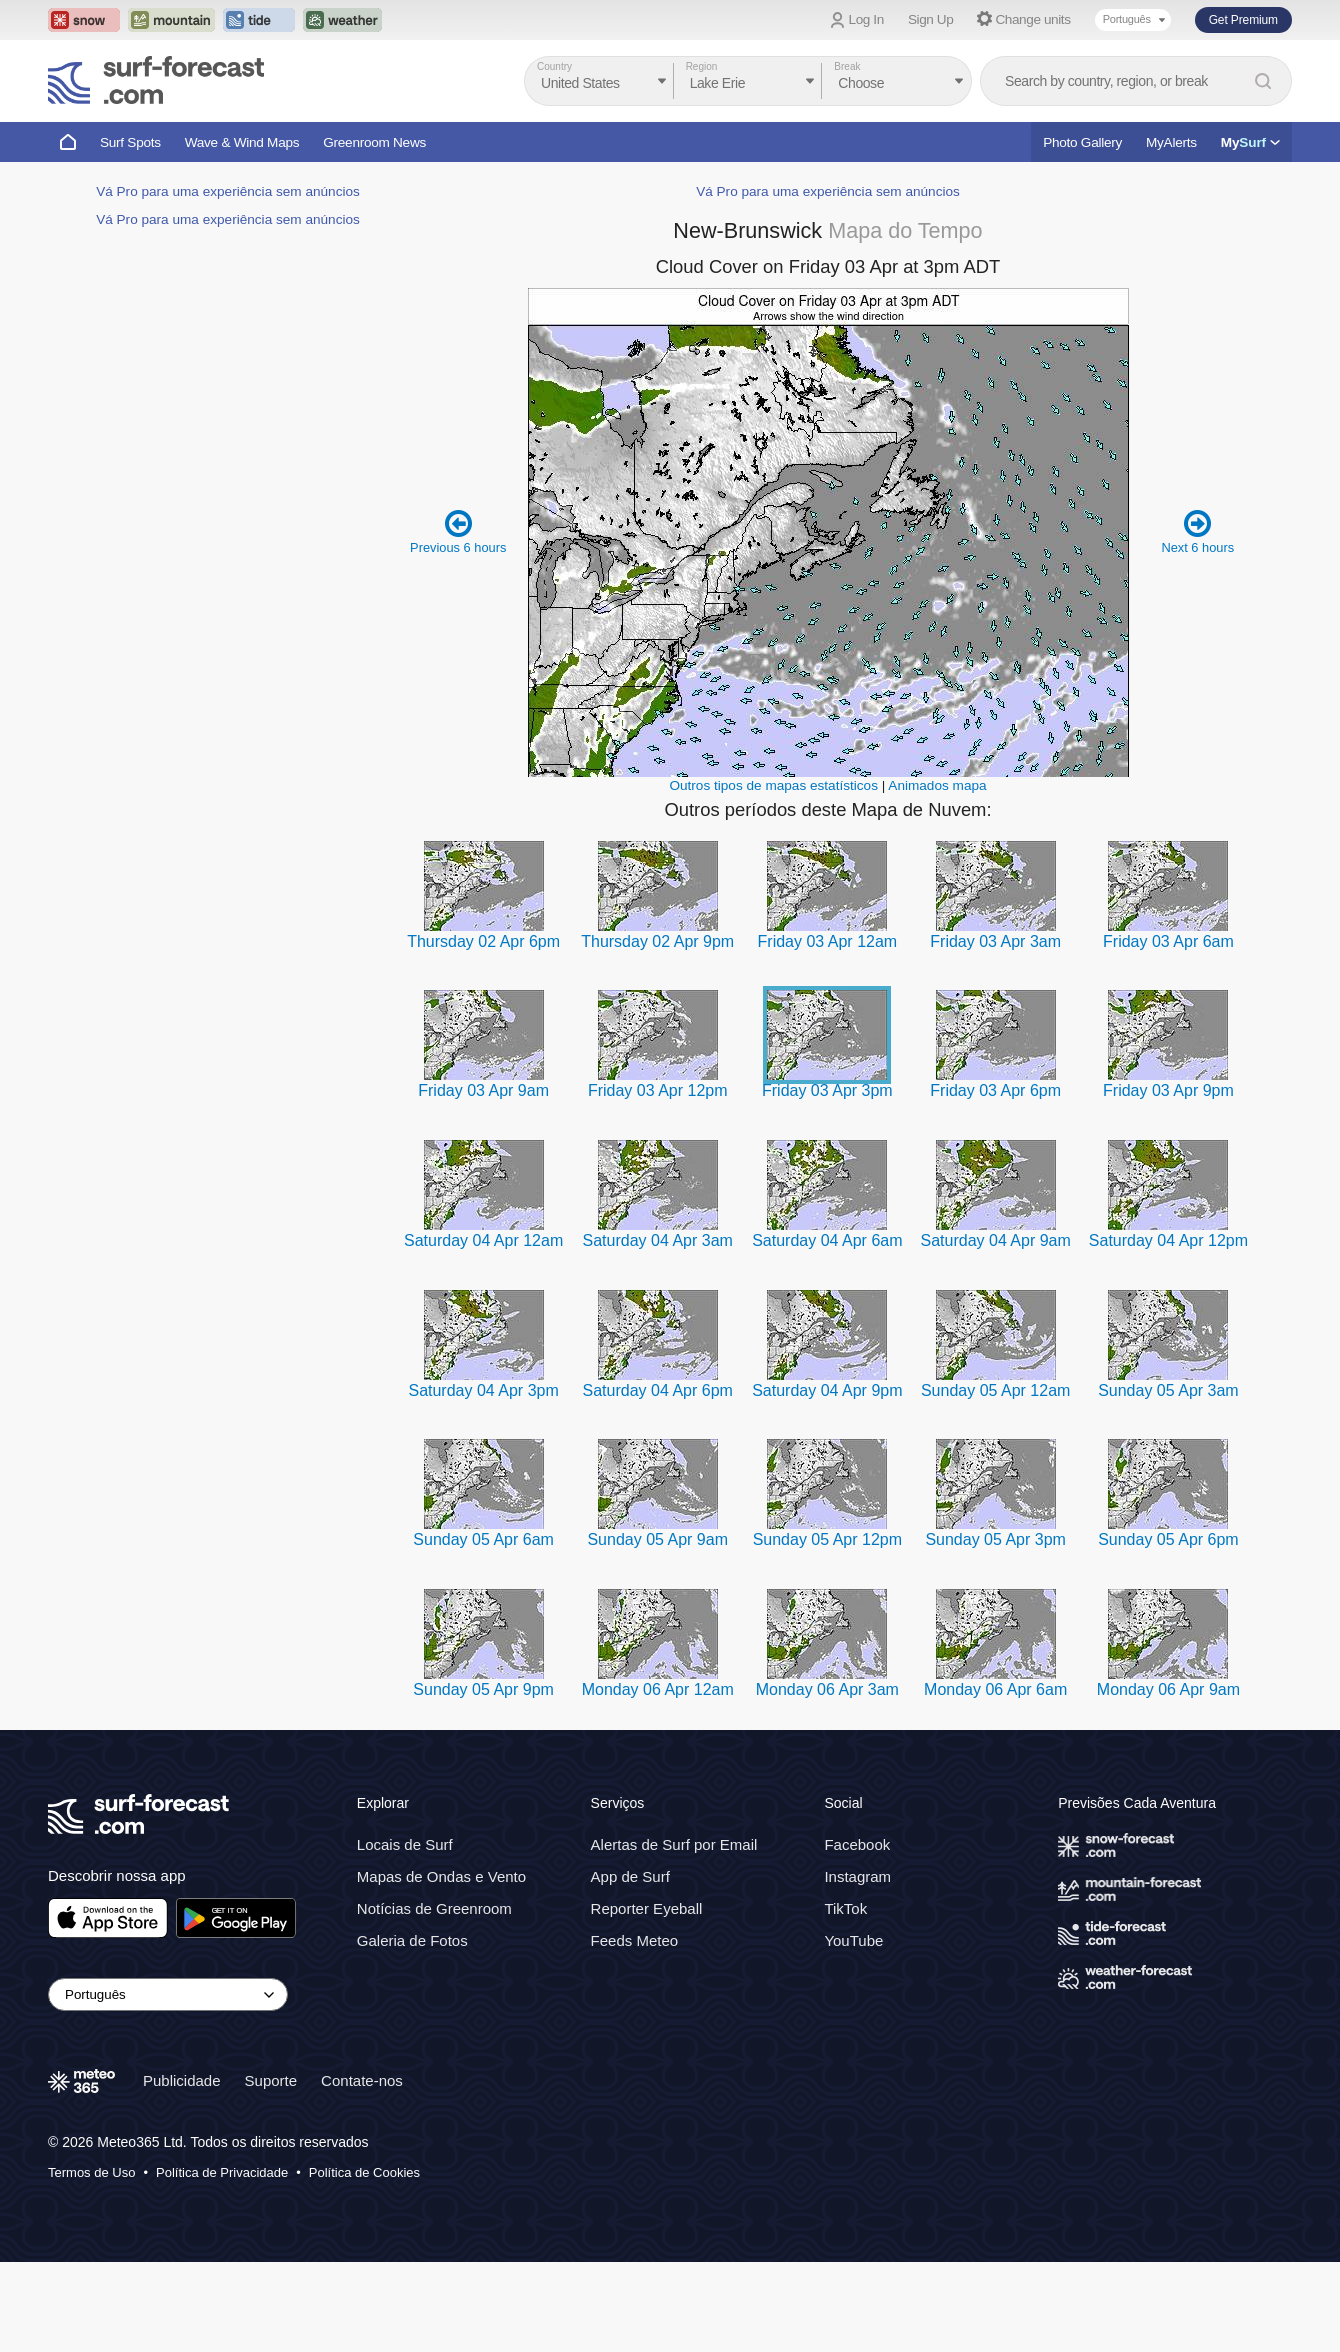  What do you see at coordinates (995, 1689) in the screenshot?
I see `Monday 06 Apr 6am` at bounding box center [995, 1689].